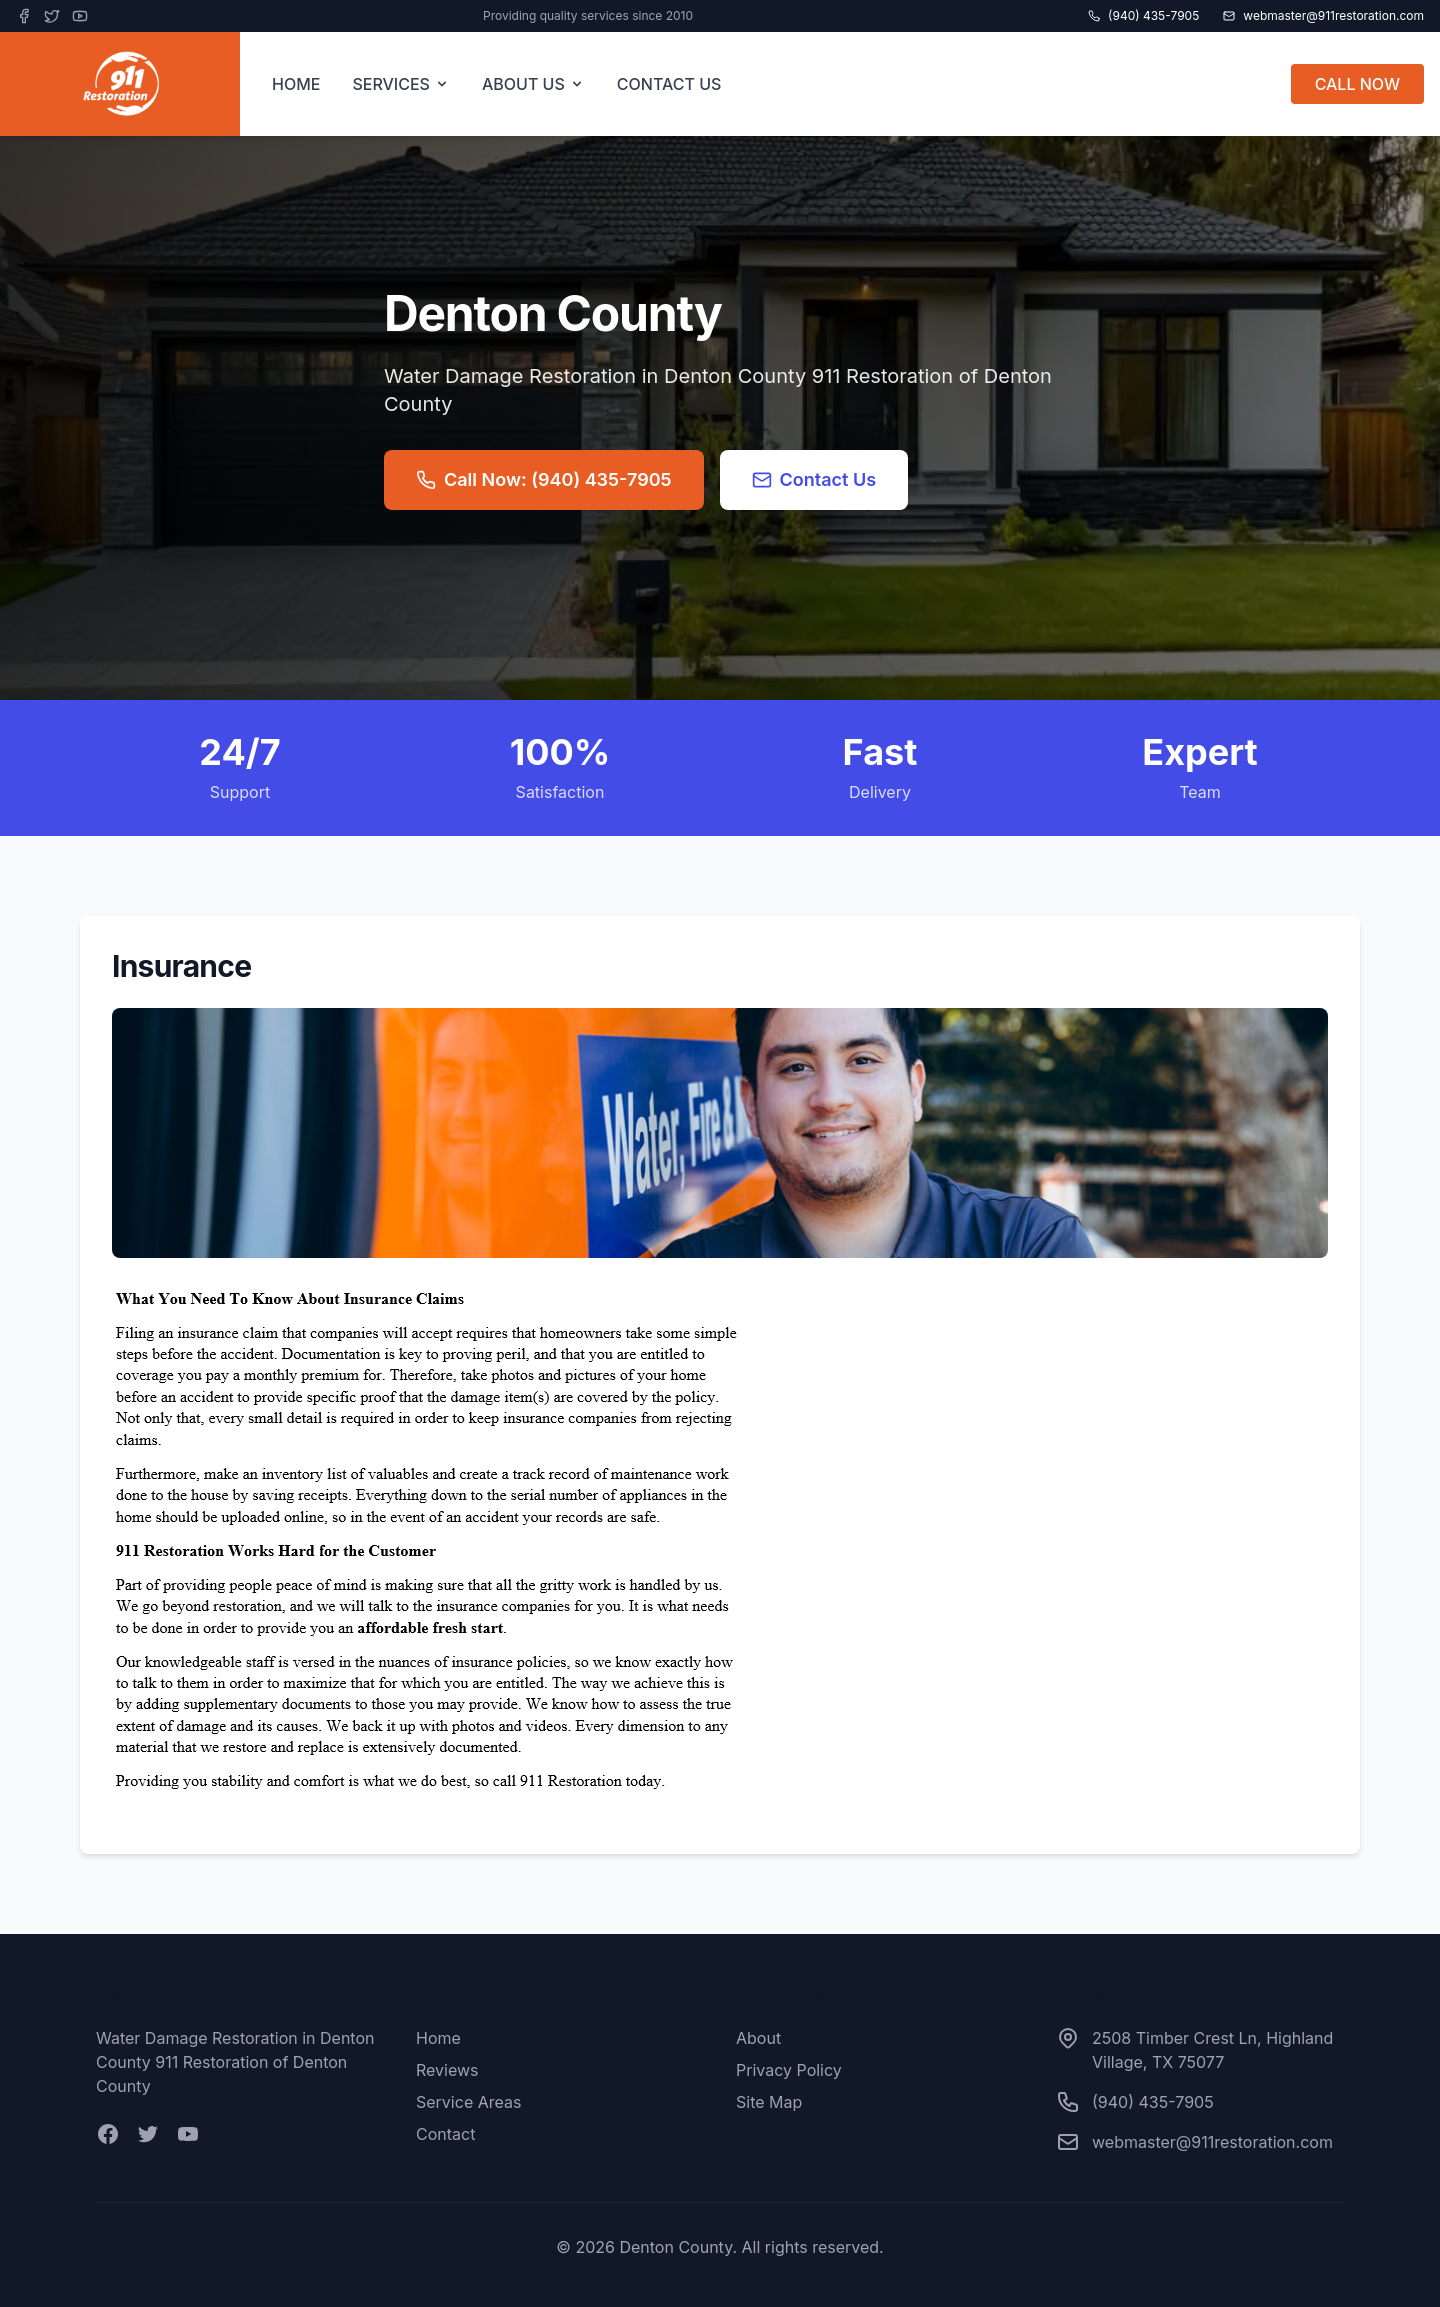 The image size is (1440, 2307). What do you see at coordinates (544, 479) in the screenshot?
I see `Call Now: (940) 435-7905` at bounding box center [544, 479].